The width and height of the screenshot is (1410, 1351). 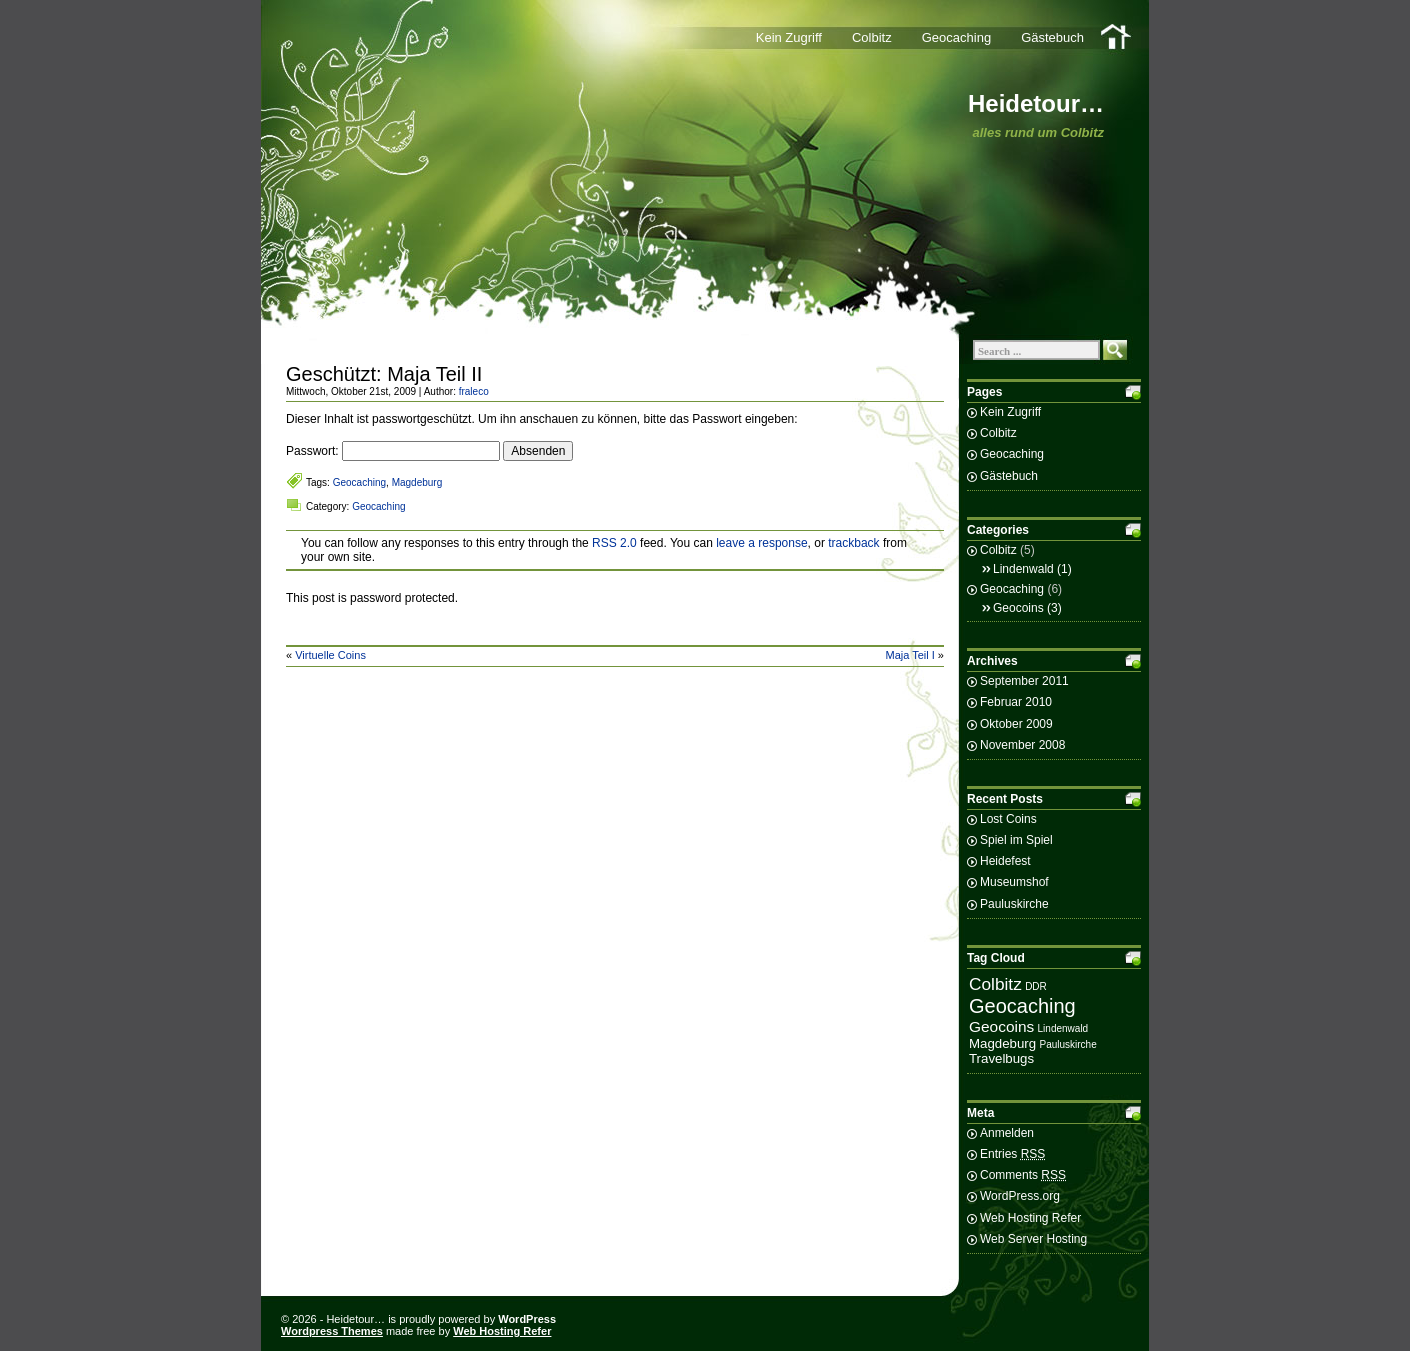 What do you see at coordinates (1023, 569) in the screenshot?
I see `Lindenwald` at bounding box center [1023, 569].